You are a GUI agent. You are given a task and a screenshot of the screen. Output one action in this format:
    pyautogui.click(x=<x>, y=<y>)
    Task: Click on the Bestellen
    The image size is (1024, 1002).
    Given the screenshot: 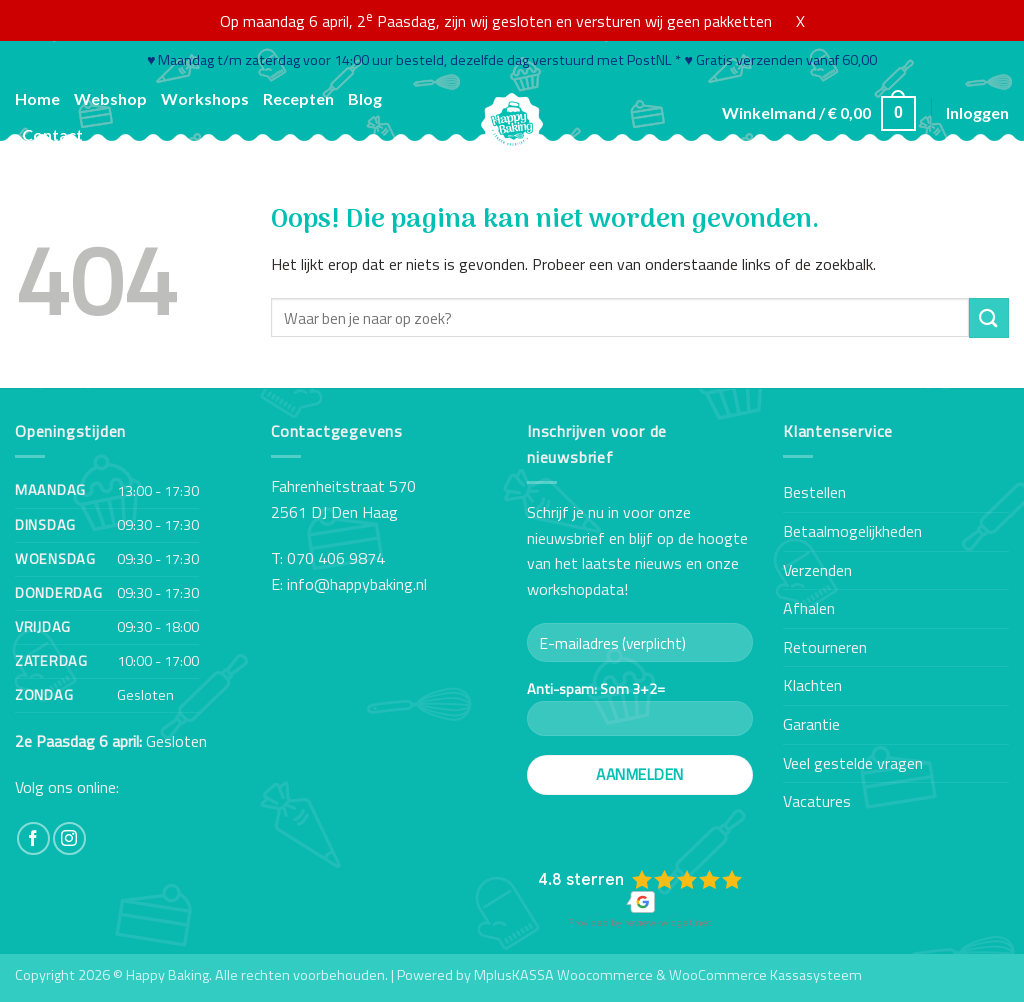 What is the action you would take?
    pyautogui.click(x=814, y=492)
    